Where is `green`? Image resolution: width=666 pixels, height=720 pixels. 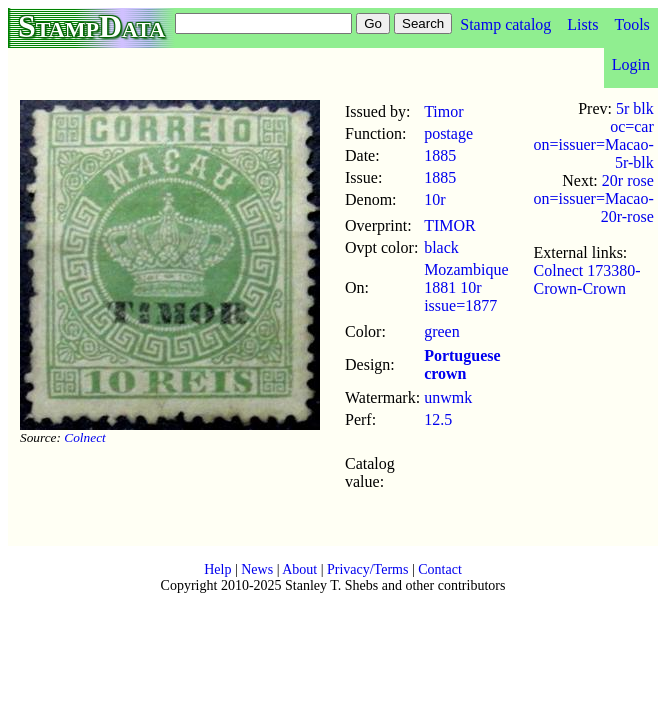
green is located at coordinates (442, 331).